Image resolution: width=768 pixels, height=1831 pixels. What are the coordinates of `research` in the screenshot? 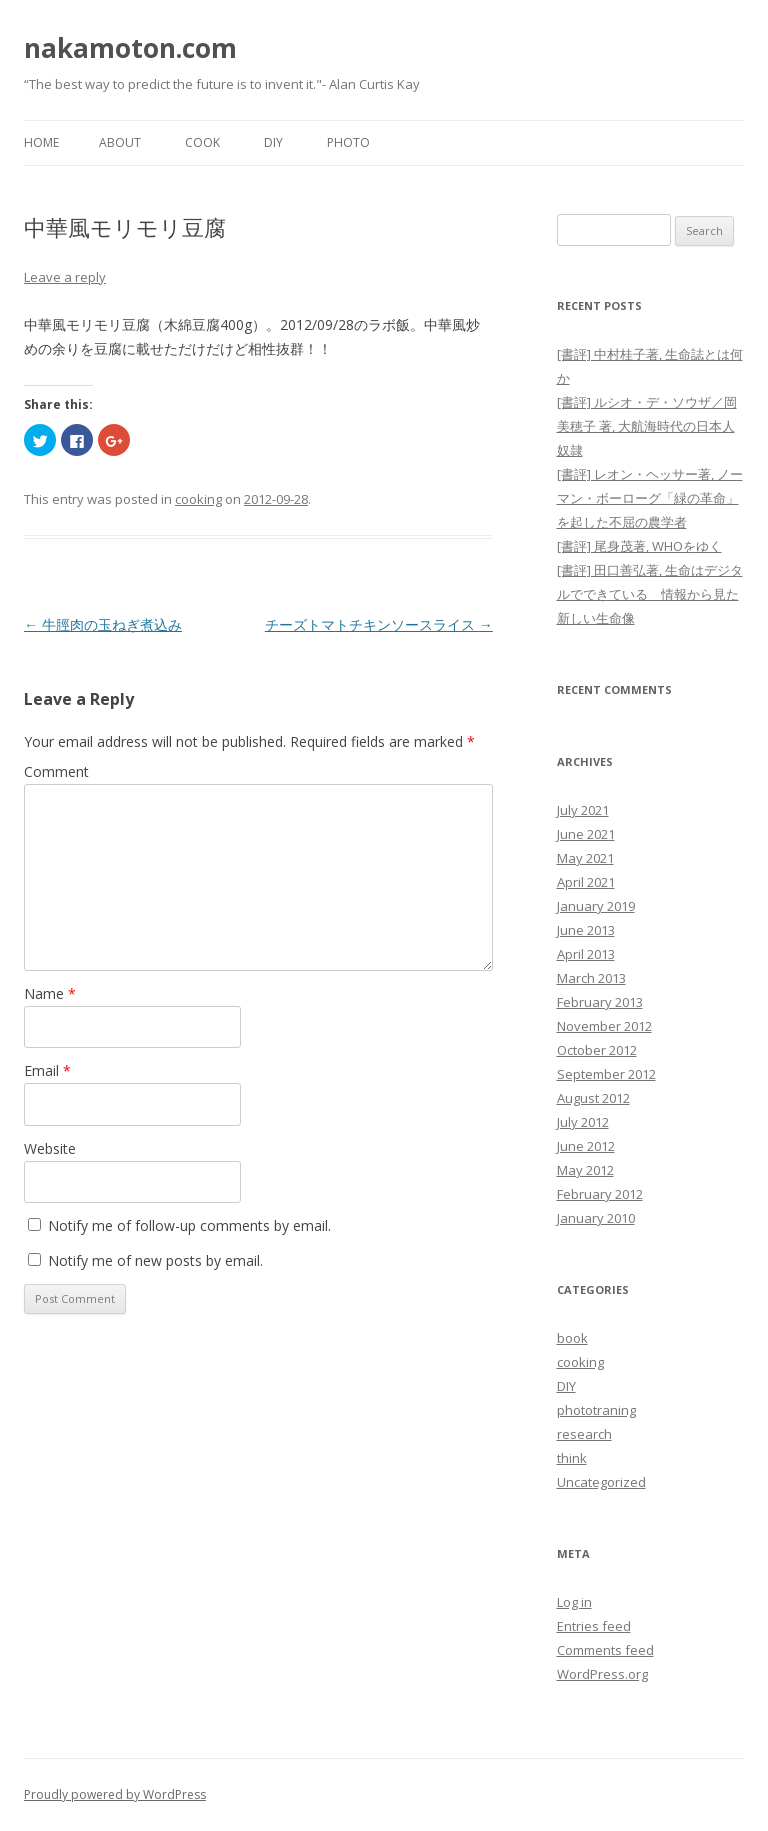 It's located at (584, 1434).